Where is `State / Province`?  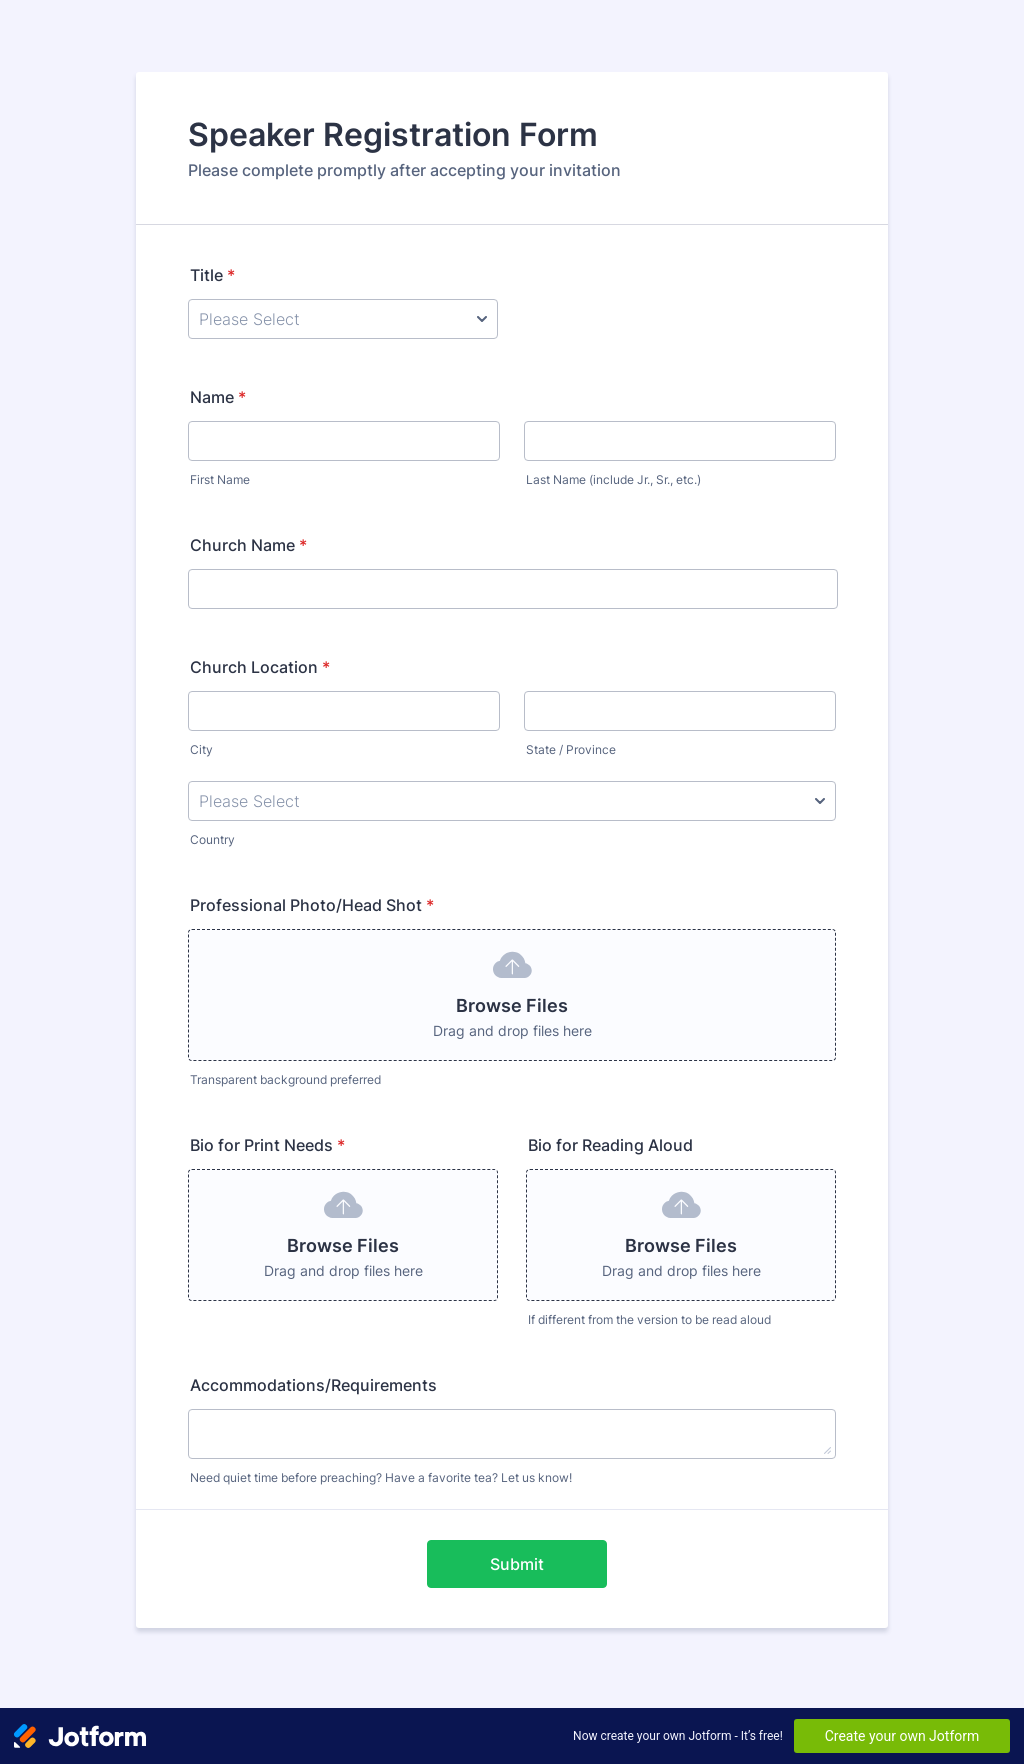 State / Province is located at coordinates (571, 749).